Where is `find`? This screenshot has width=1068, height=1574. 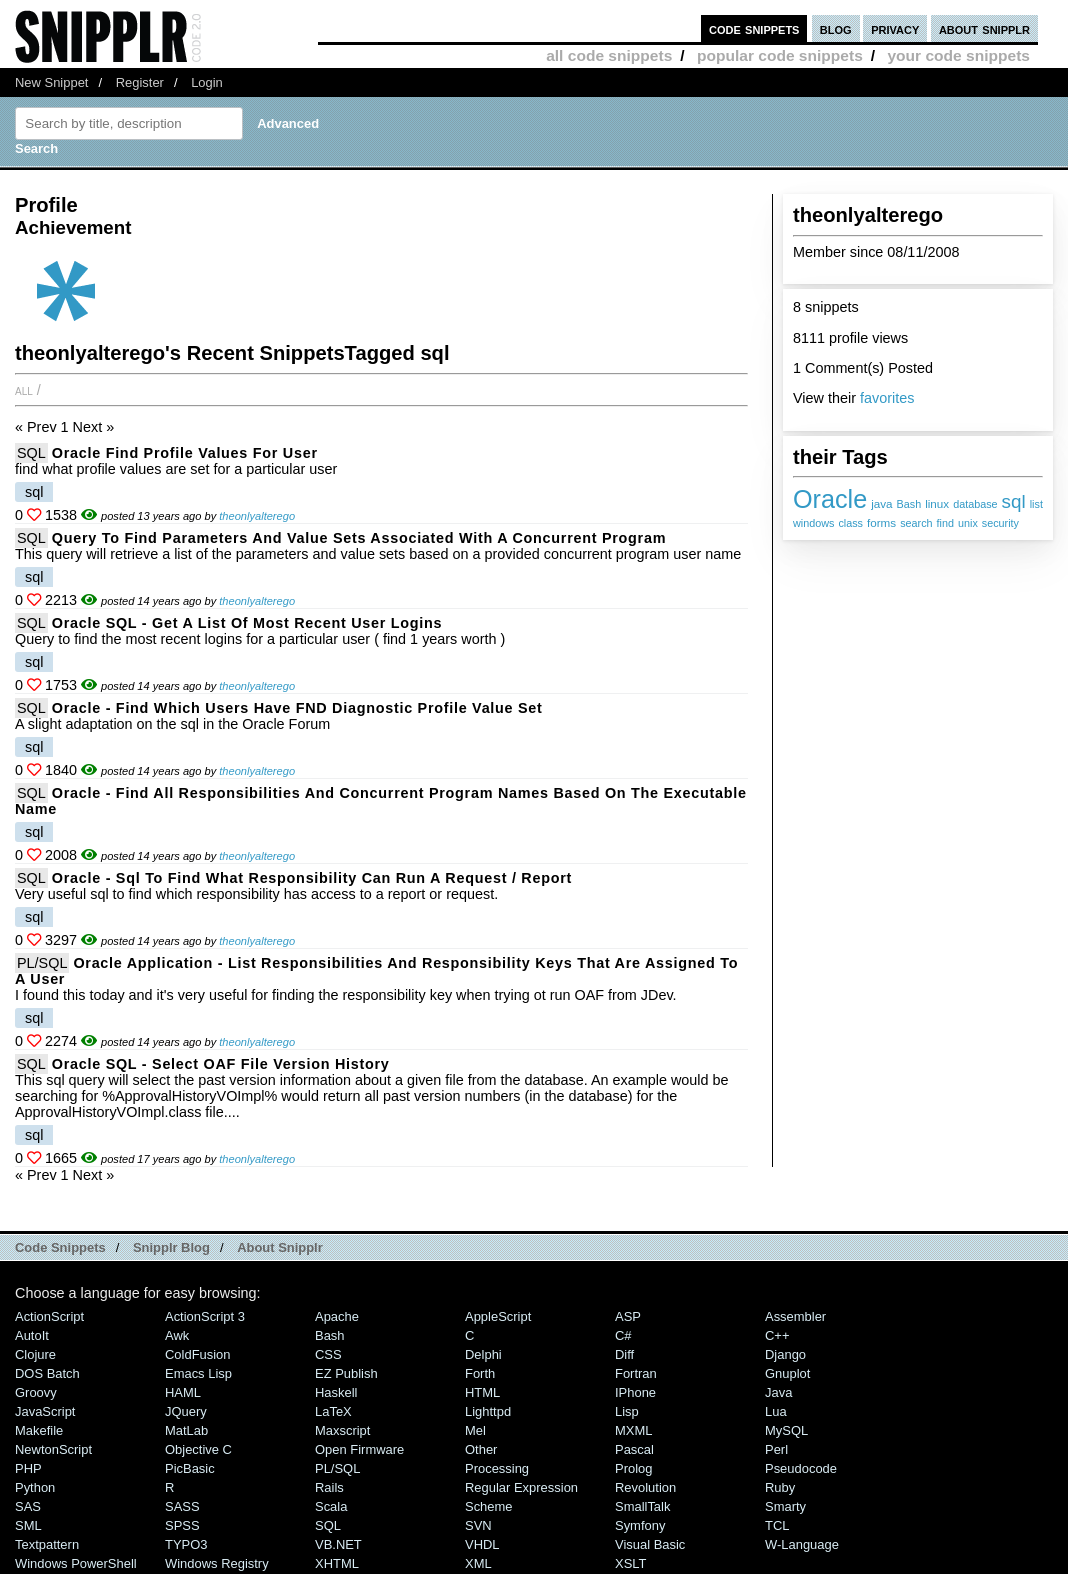
find is located at coordinates (945, 523).